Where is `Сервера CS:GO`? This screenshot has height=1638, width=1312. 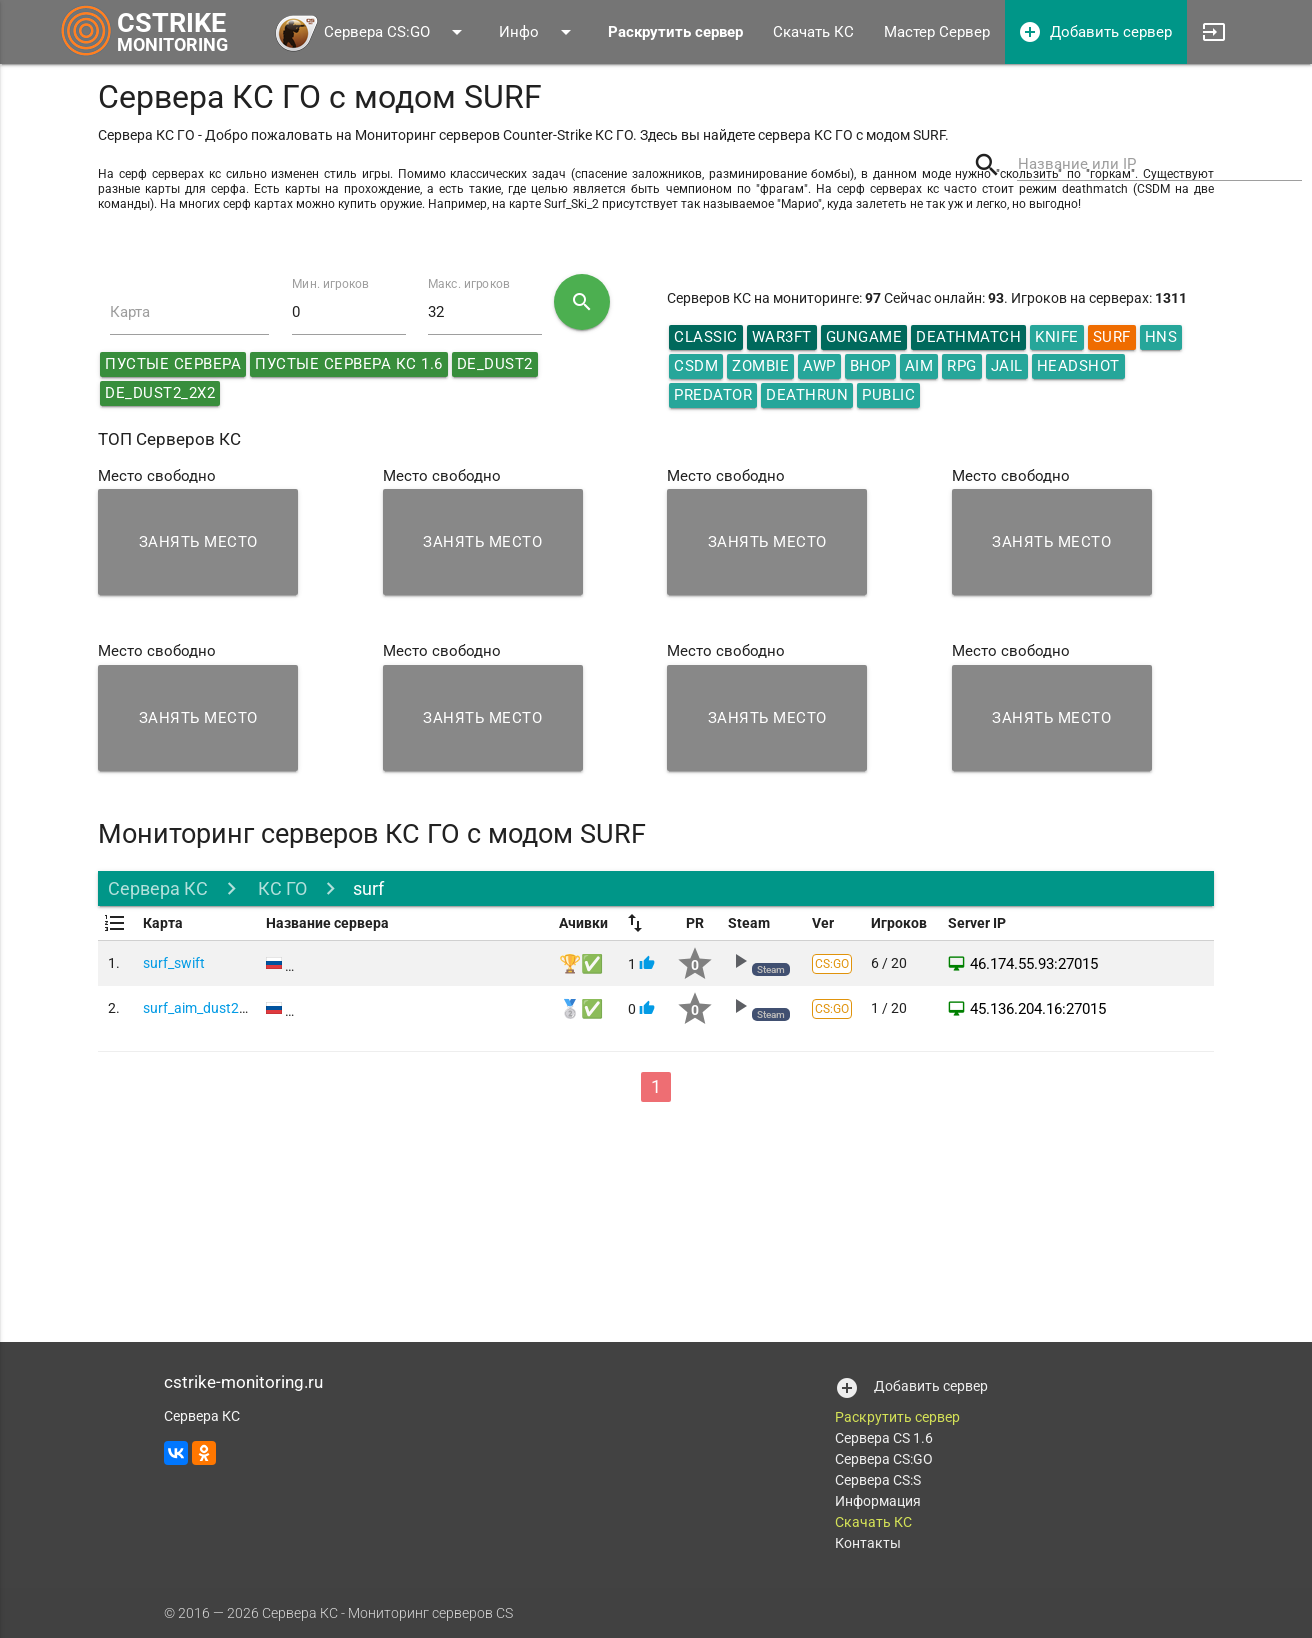
Сервера CS:GO is located at coordinates (371, 32).